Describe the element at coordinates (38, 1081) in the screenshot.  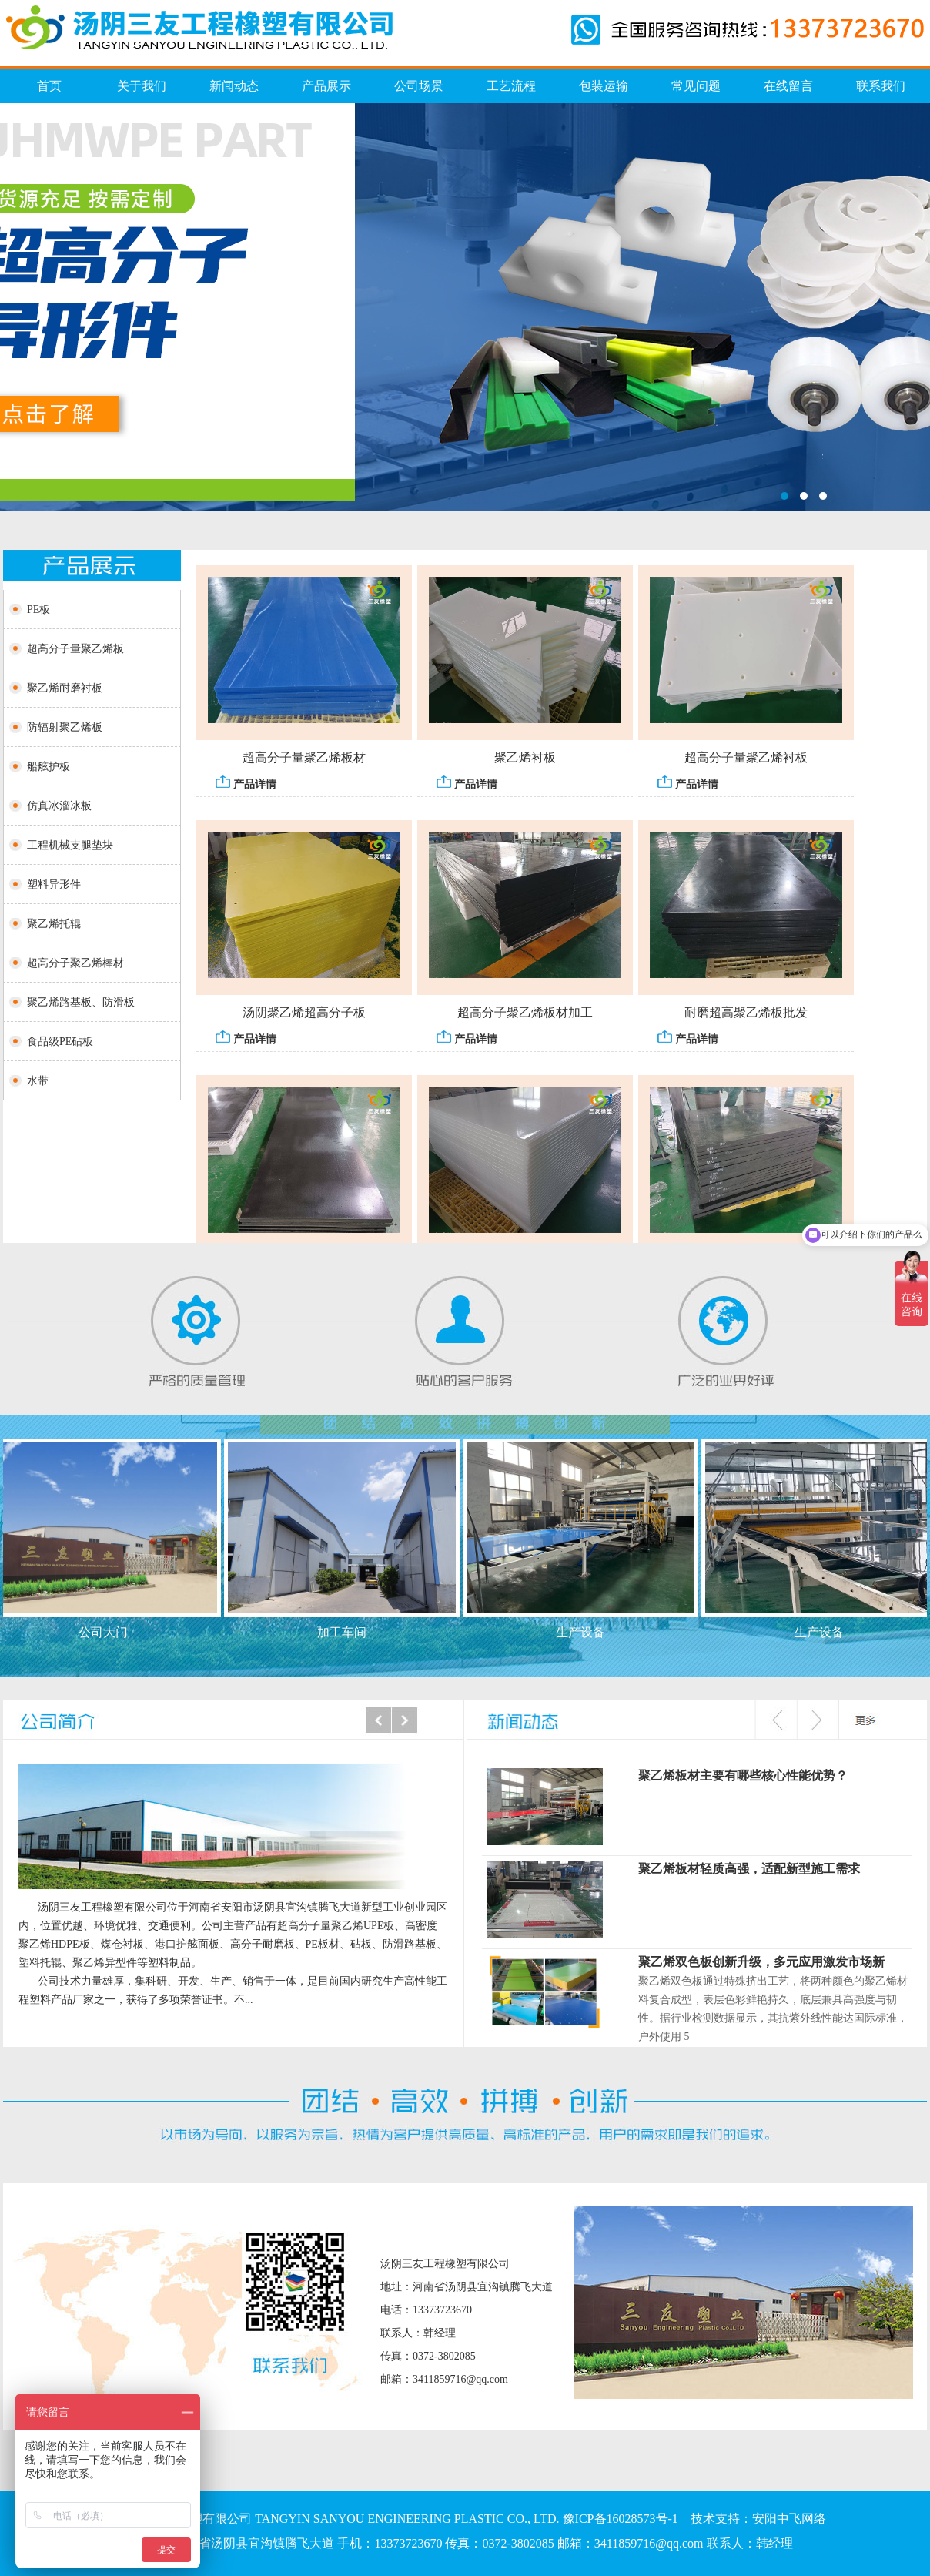
I see `水带` at that location.